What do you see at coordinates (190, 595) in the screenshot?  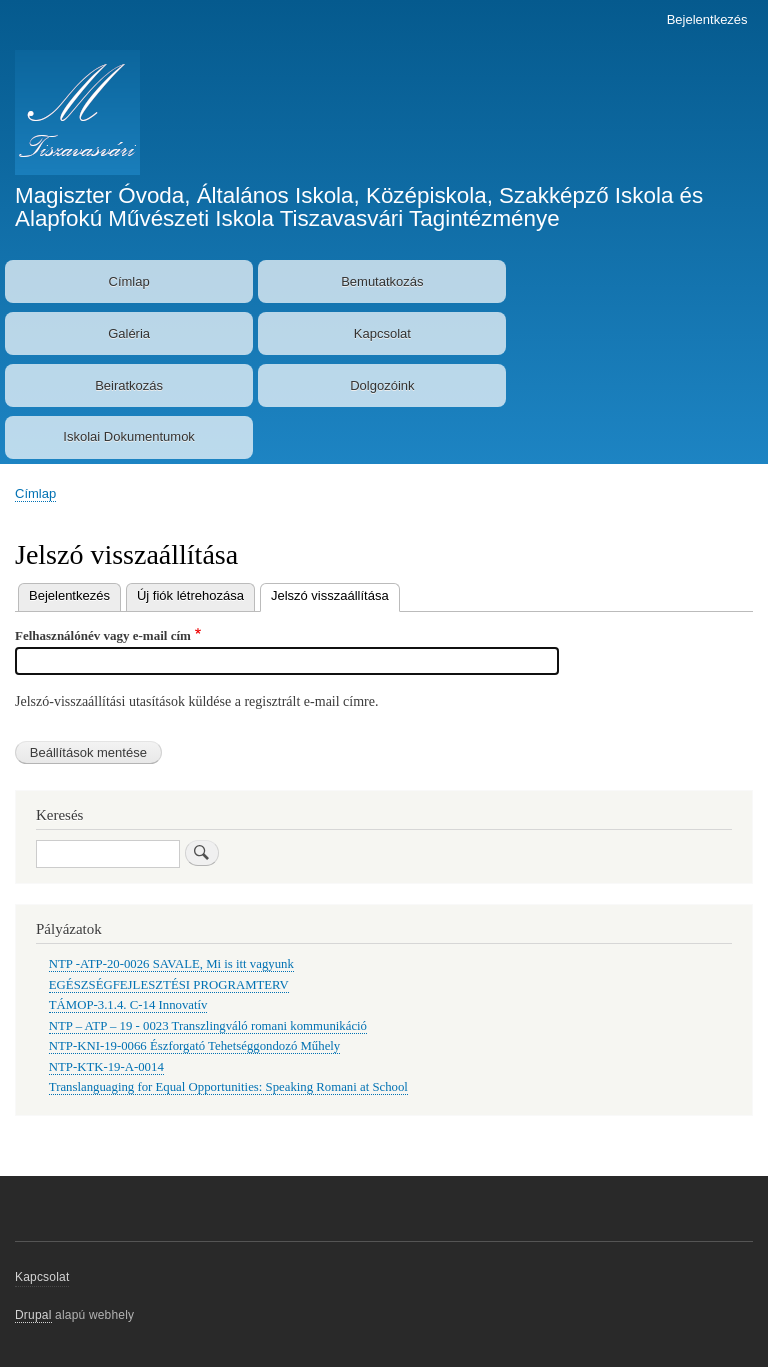 I see `Új fiók létrehozása` at bounding box center [190, 595].